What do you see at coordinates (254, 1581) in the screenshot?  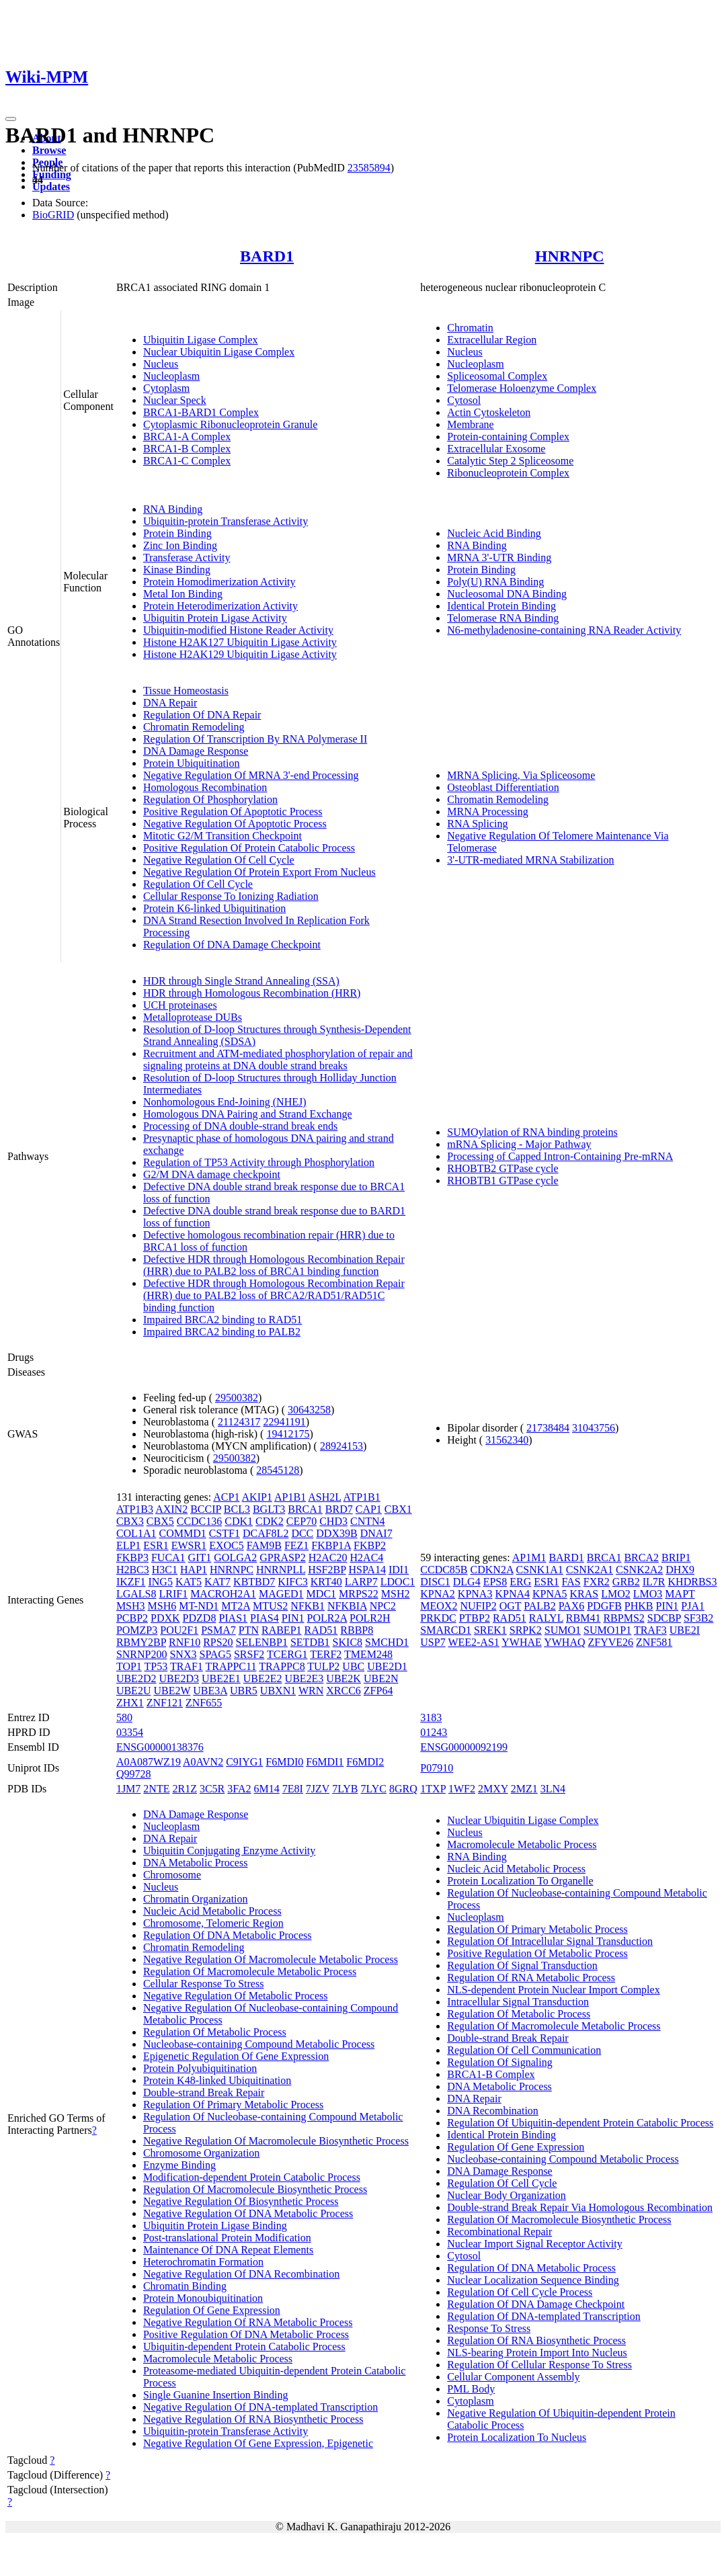 I see `KBTBD7` at bounding box center [254, 1581].